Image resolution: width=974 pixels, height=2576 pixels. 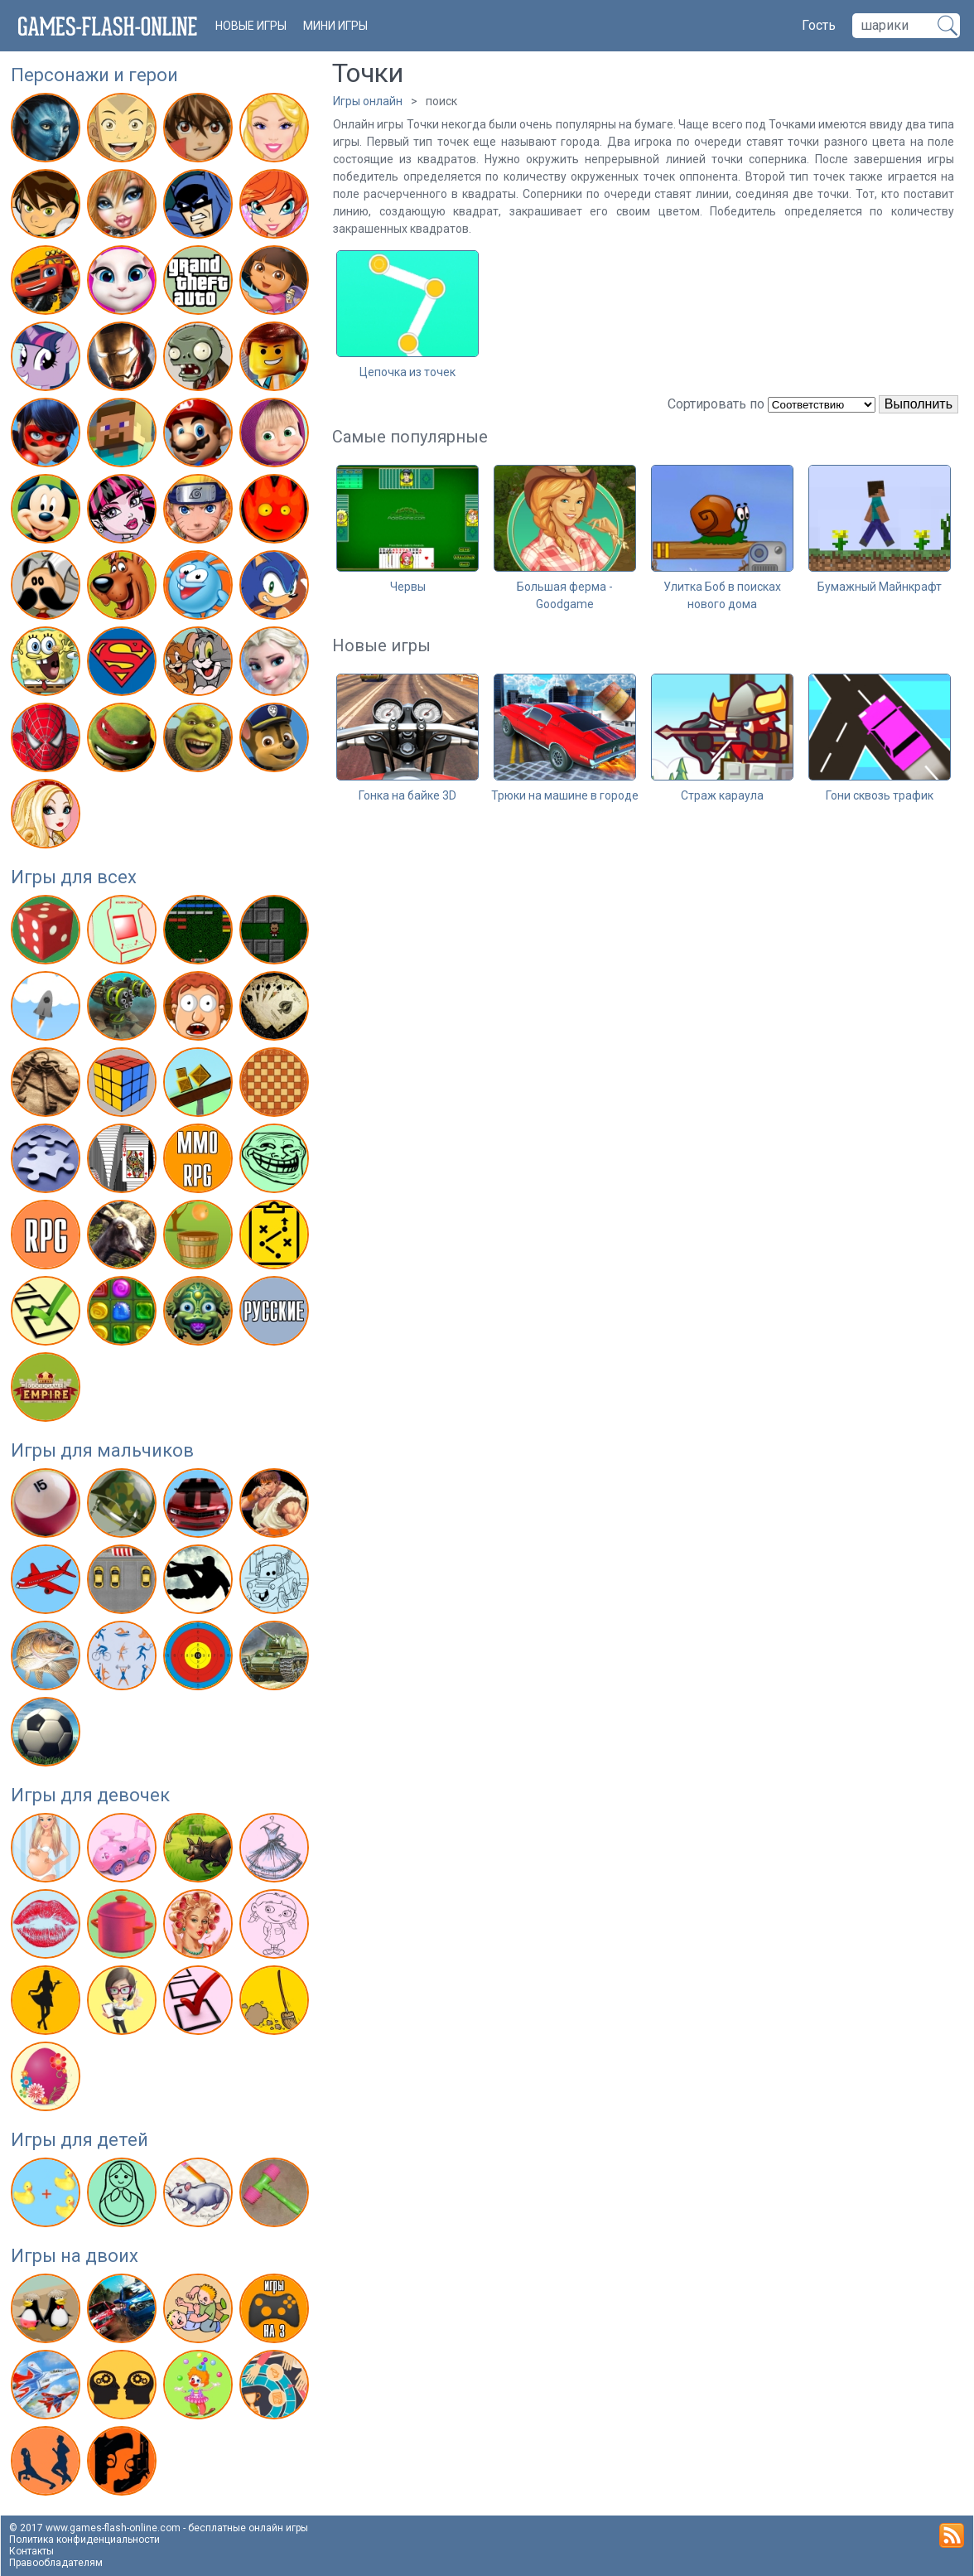 I want to click on Политика конфиденциальности, so click(x=84, y=2539).